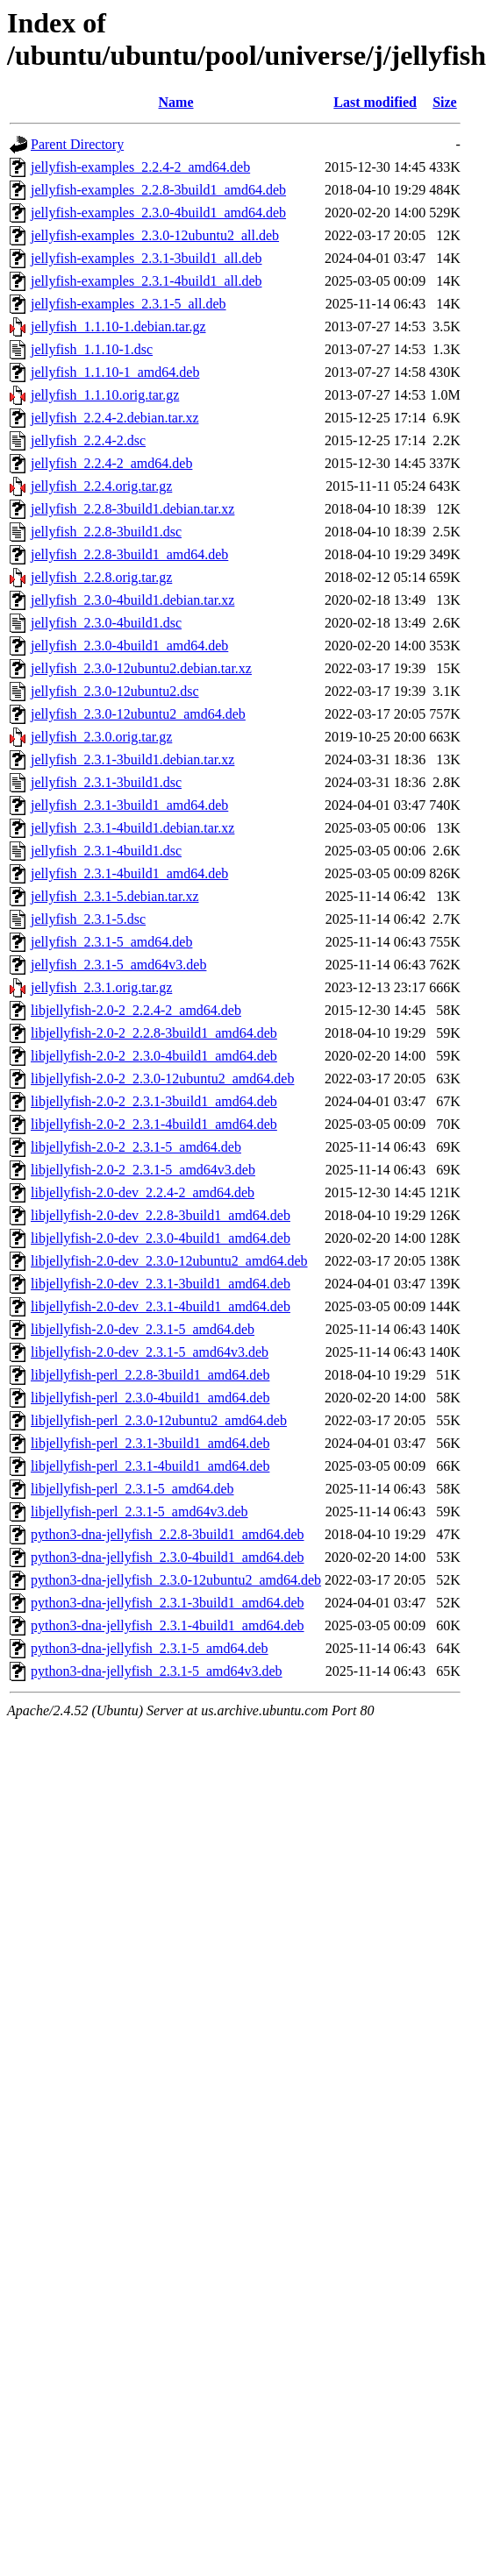  Describe the element at coordinates (115, 372) in the screenshot. I see `jellyfish_1.1.10-1_amd64.deb` at that location.